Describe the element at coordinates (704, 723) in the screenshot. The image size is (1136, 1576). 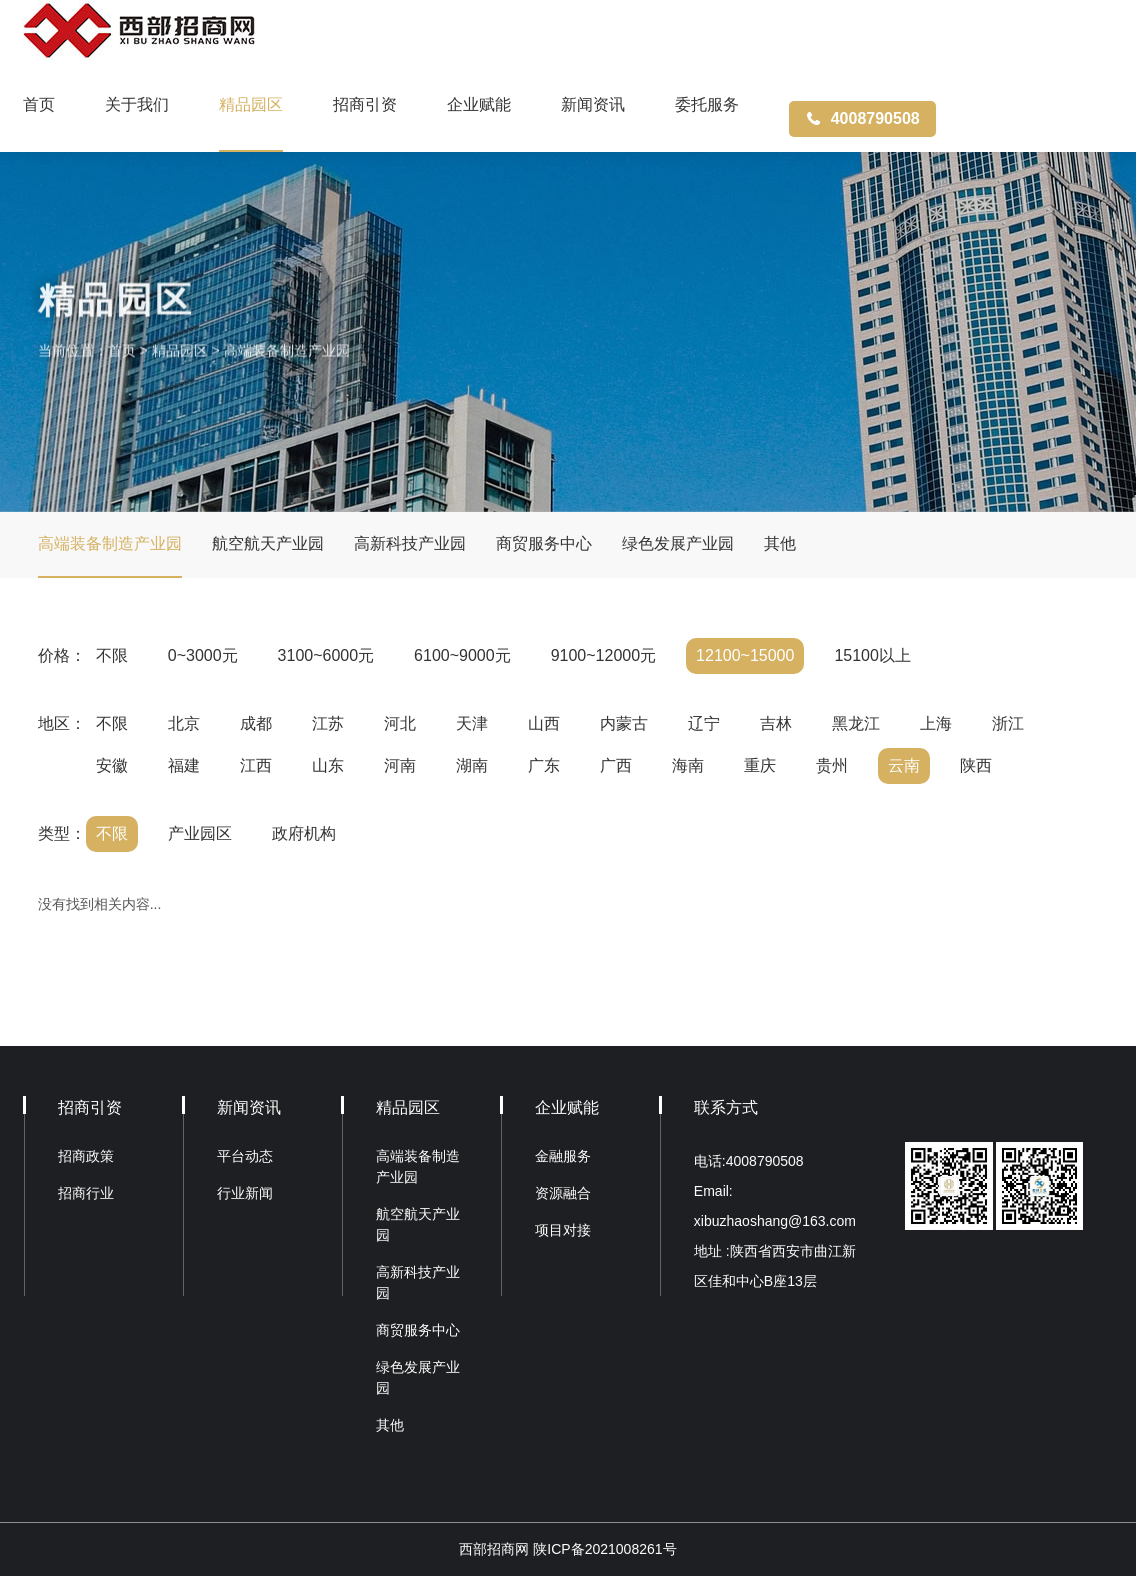
I see `辽宁` at that location.